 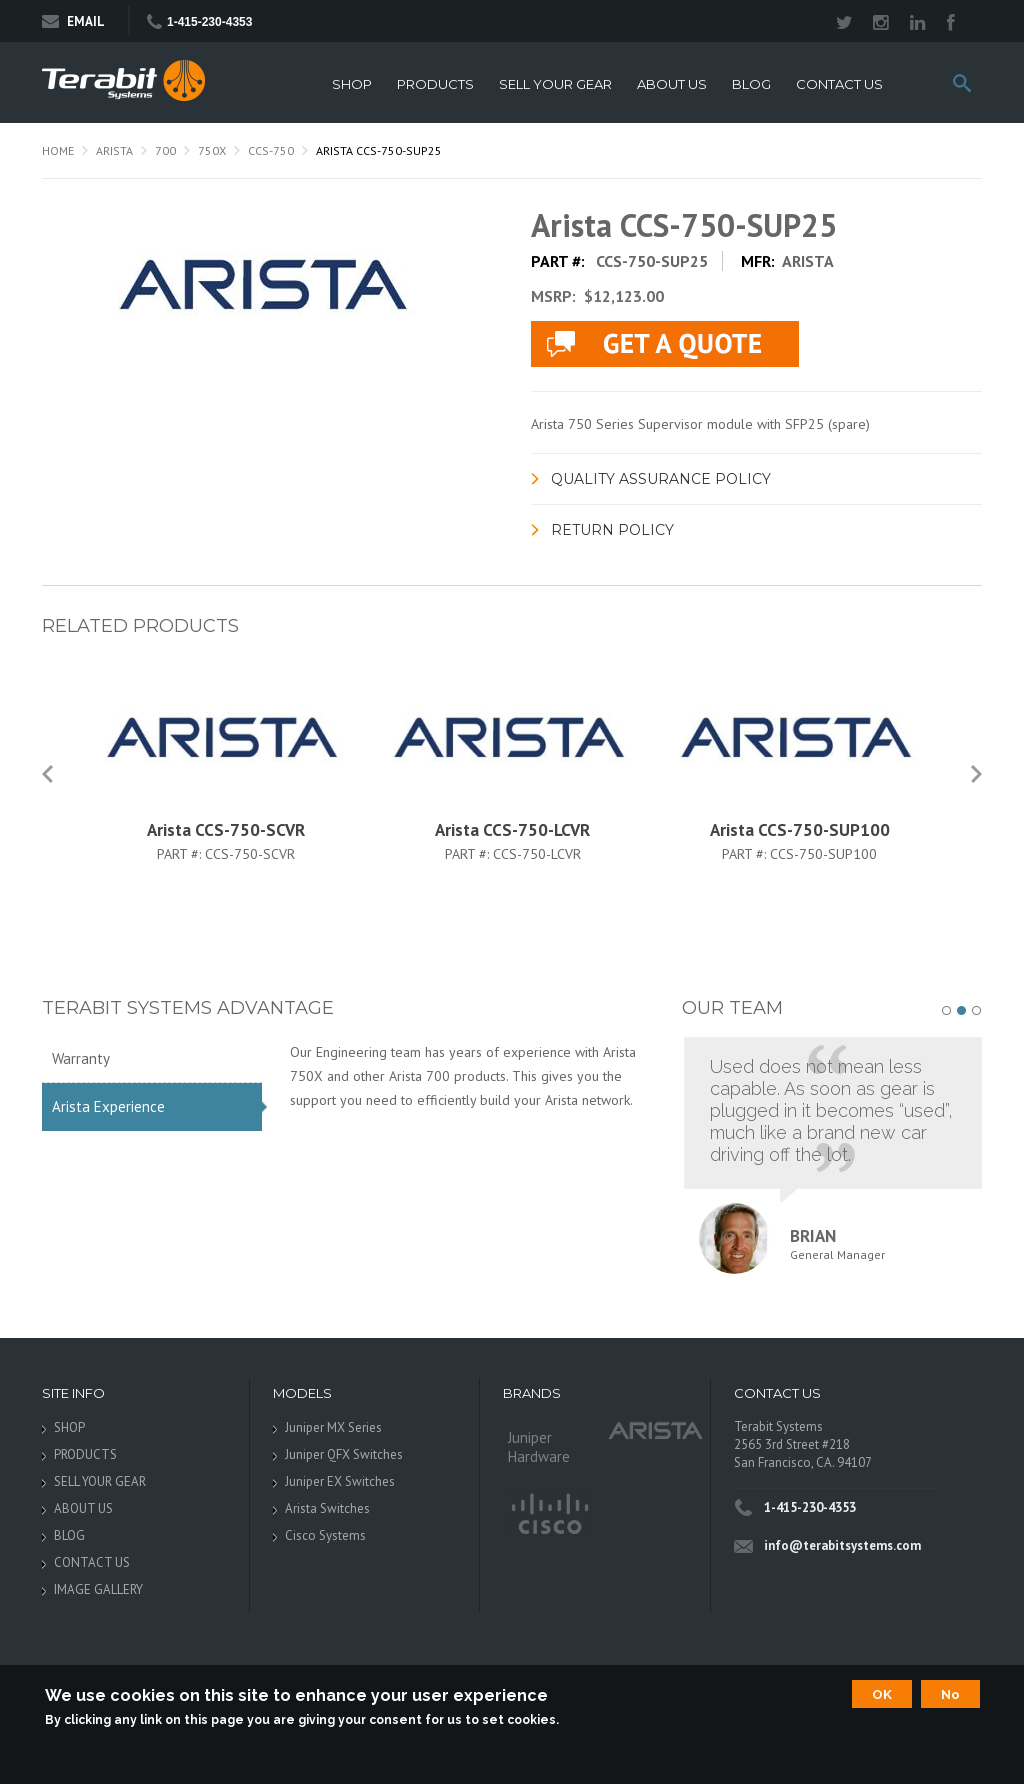 I want to click on Return Policy [link], so click(x=612, y=530).